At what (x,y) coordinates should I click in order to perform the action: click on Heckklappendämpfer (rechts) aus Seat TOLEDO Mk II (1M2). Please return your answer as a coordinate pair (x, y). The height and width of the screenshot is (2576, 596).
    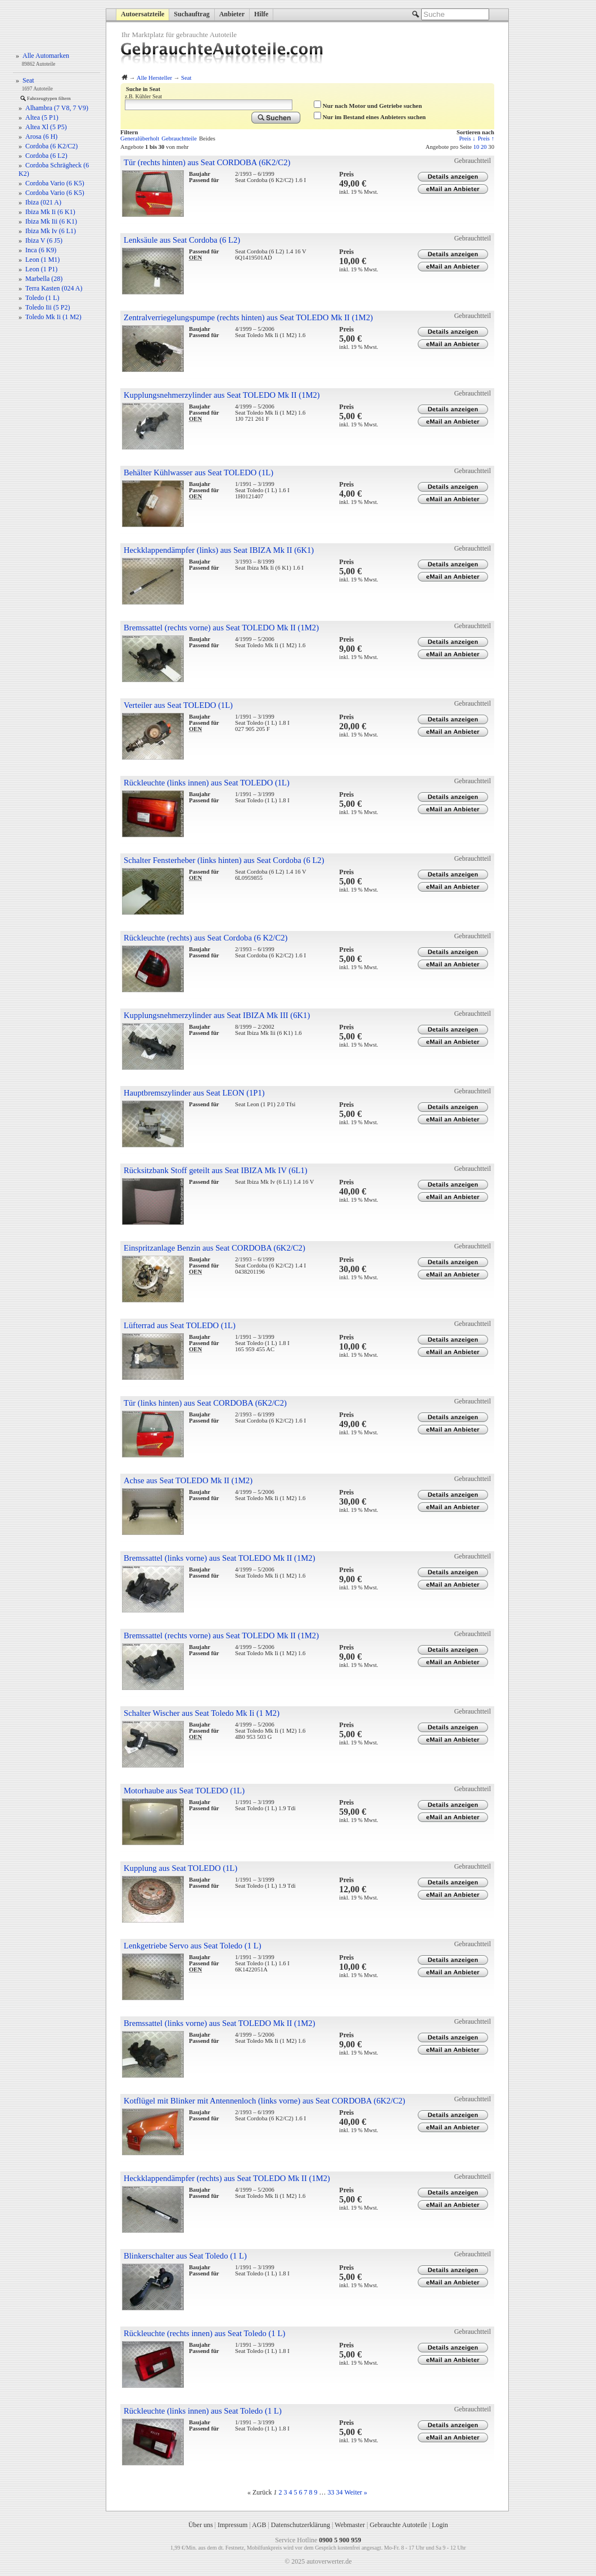
    Looking at the image, I should click on (227, 2178).